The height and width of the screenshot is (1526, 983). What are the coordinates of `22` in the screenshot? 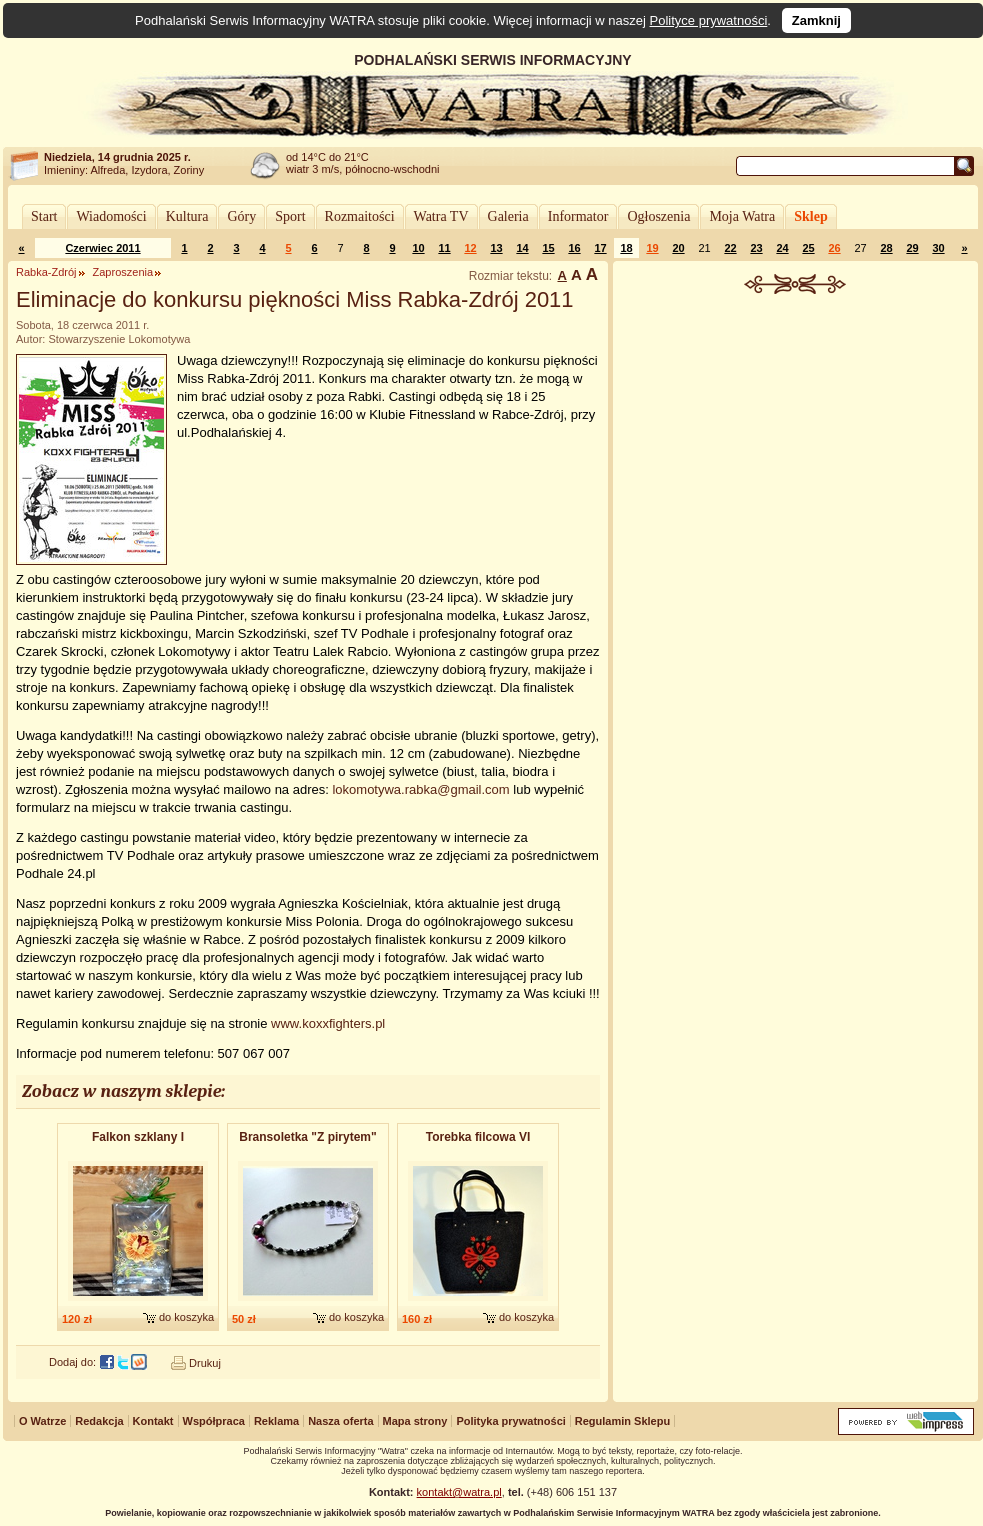 It's located at (730, 248).